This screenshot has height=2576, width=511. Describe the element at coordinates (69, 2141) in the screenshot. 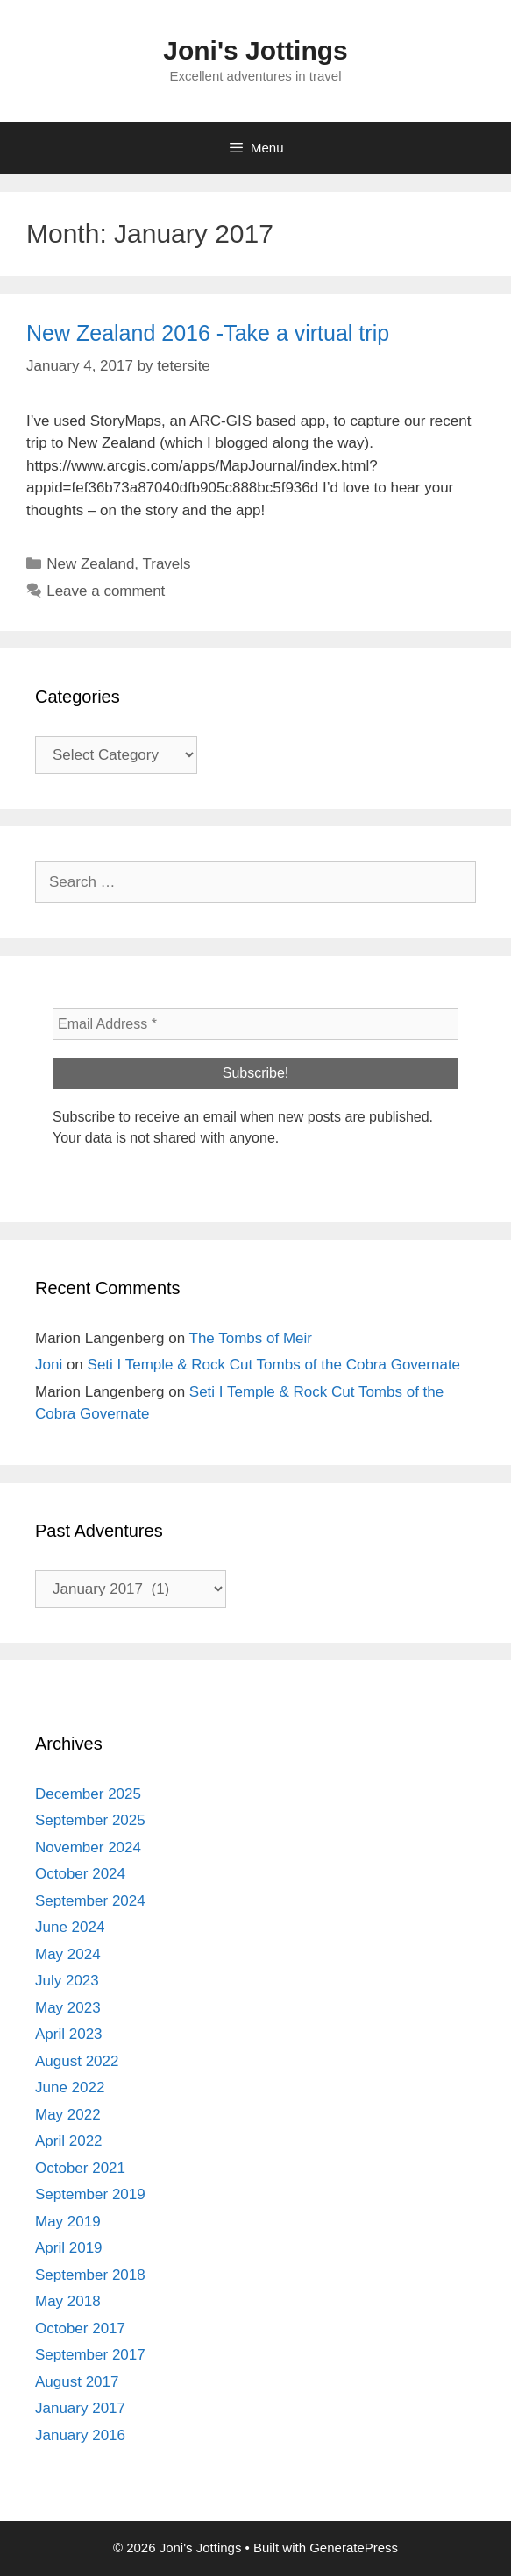

I see `April 2022` at that location.